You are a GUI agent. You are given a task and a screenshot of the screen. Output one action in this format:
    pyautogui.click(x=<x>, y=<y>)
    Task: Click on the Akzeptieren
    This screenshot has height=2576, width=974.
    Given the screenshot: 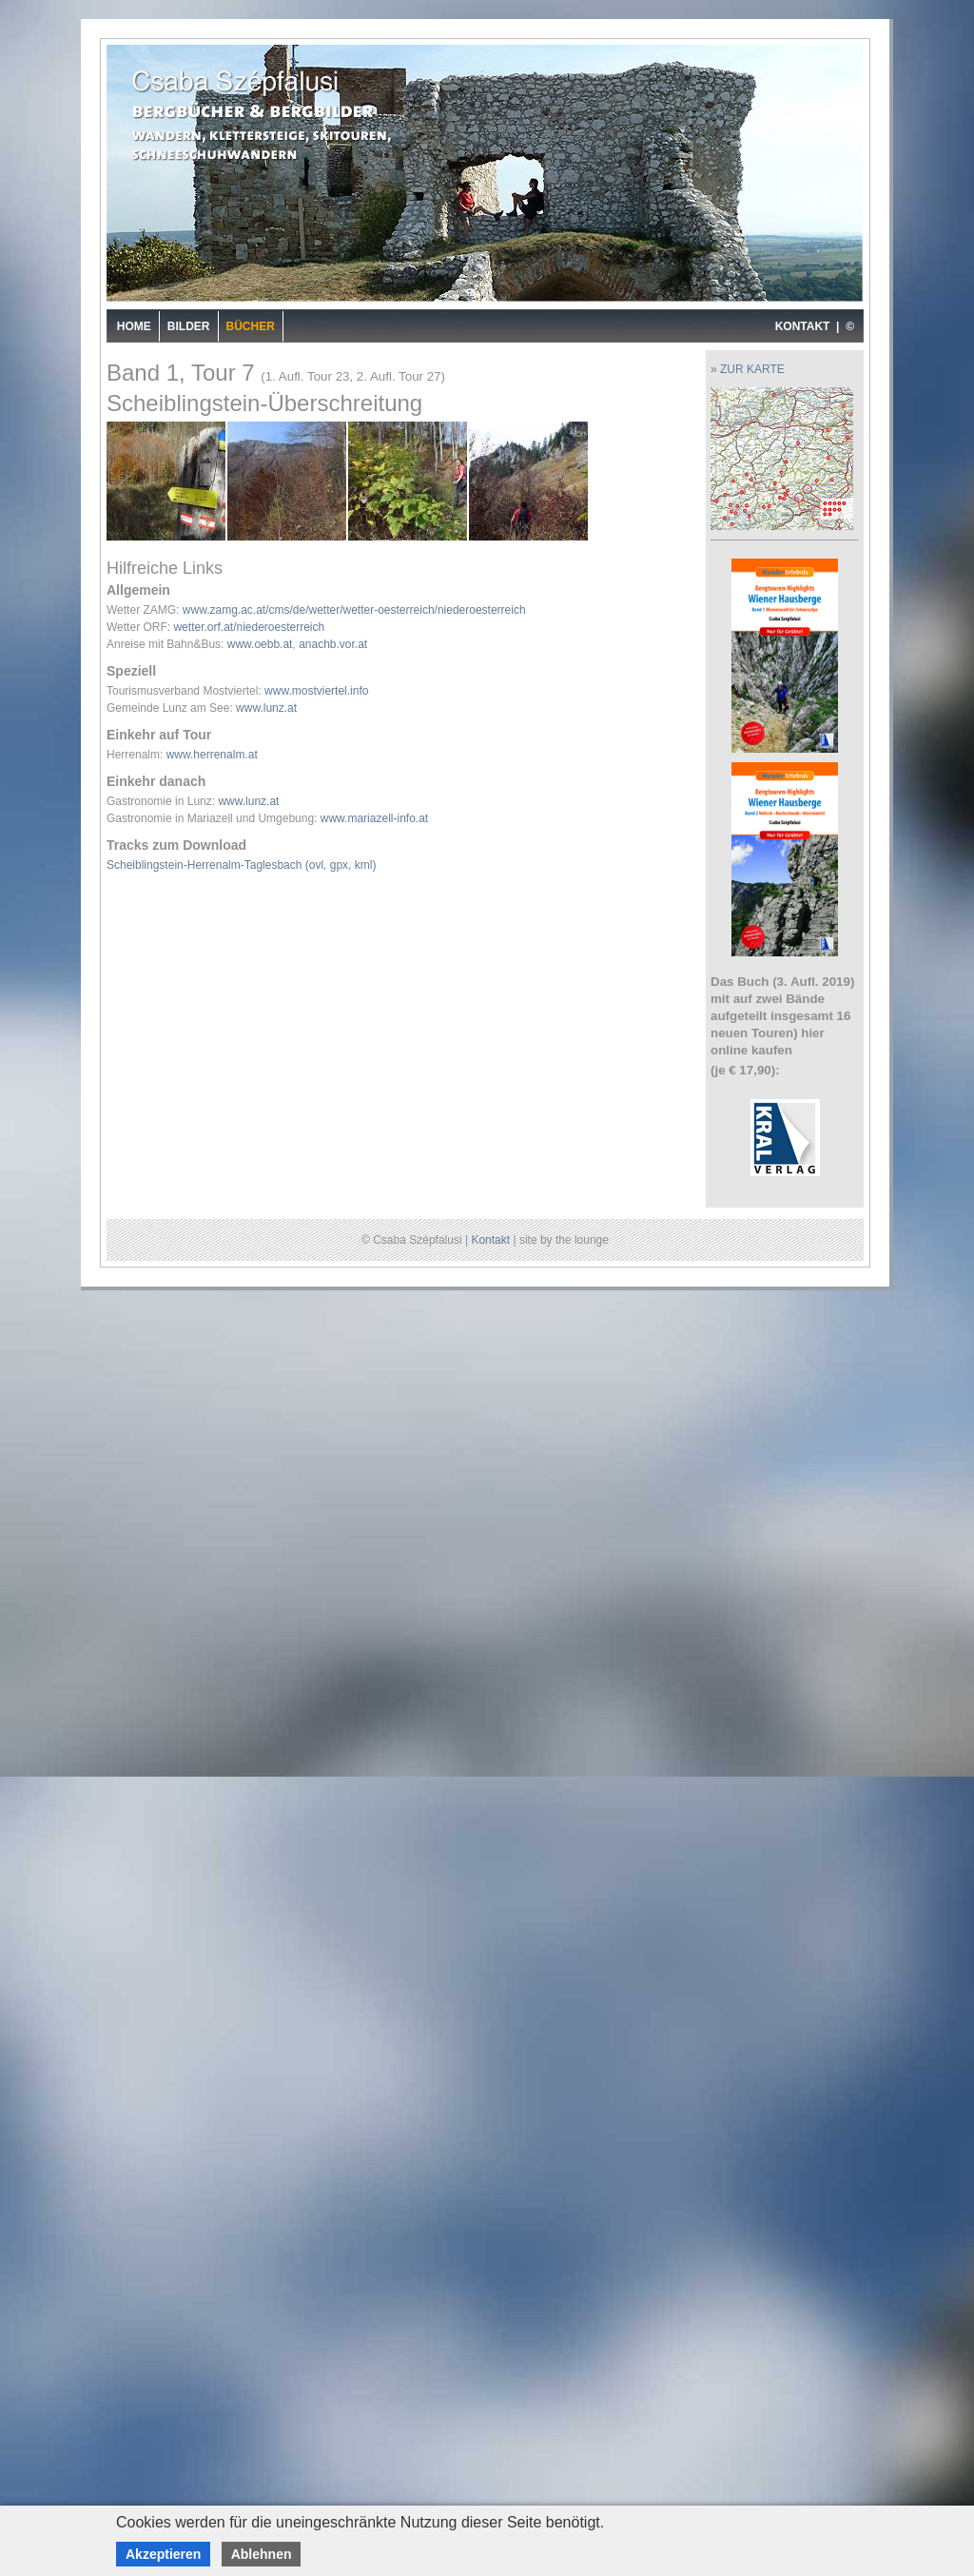 What is the action you would take?
    pyautogui.click(x=163, y=2554)
    